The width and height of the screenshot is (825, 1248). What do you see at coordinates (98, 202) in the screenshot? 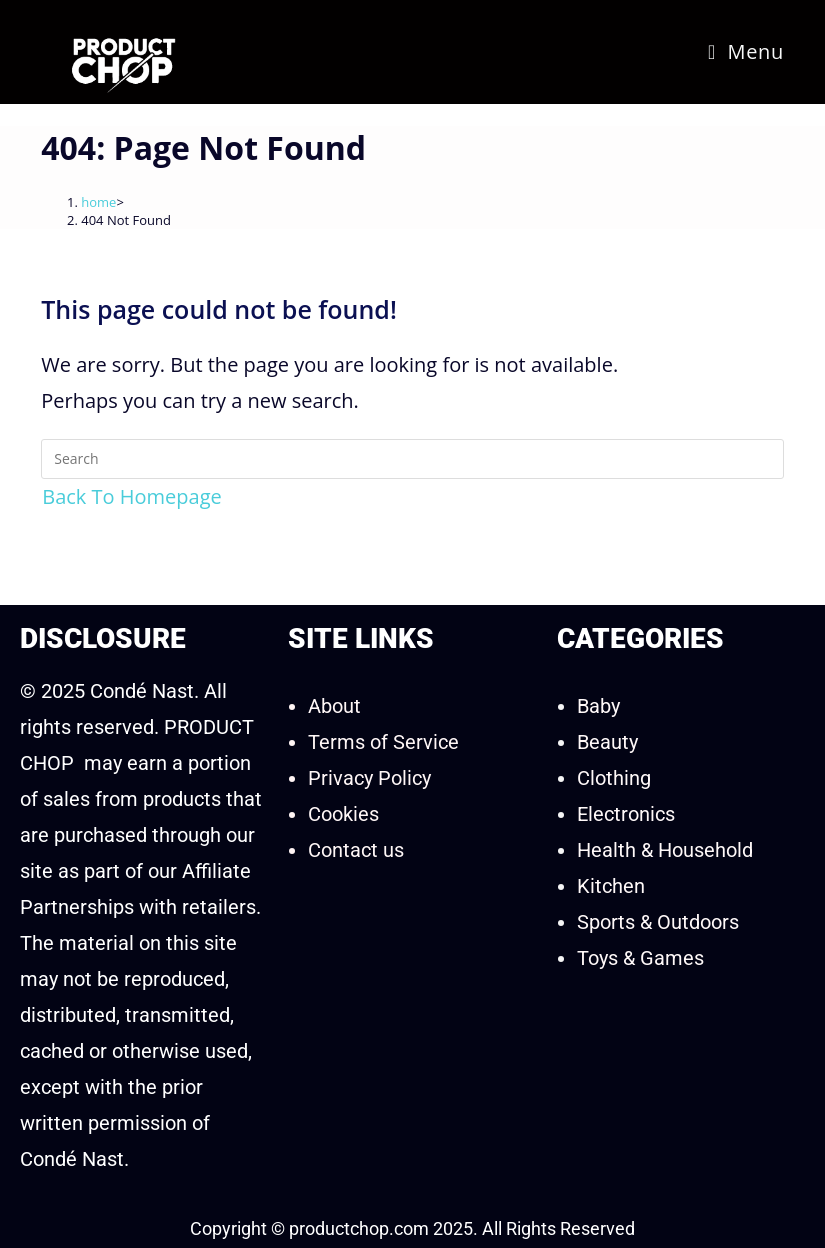
I see `[home]` at bounding box center [98, 202].